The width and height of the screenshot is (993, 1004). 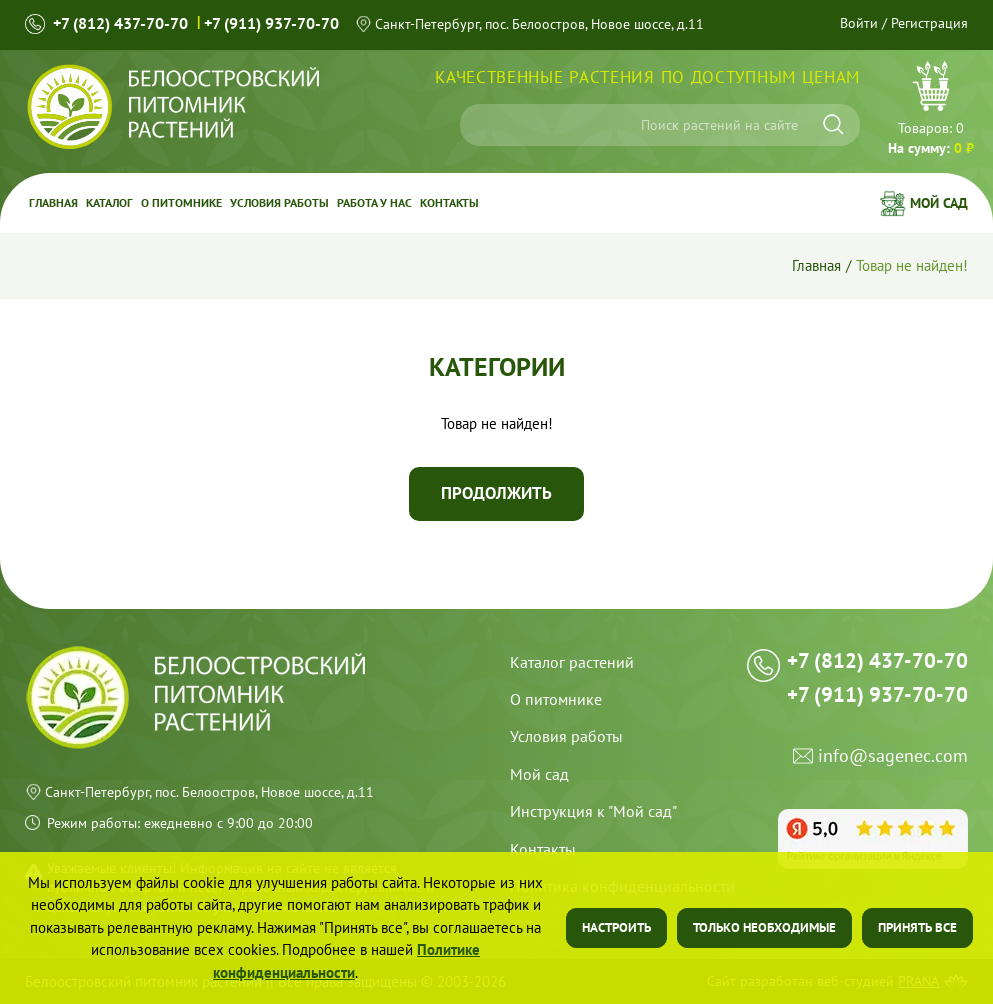 What do you see at coordinates (893, 756) in the screenshot?
I see `info@sagenec.com` at bounding box center [893, 756].